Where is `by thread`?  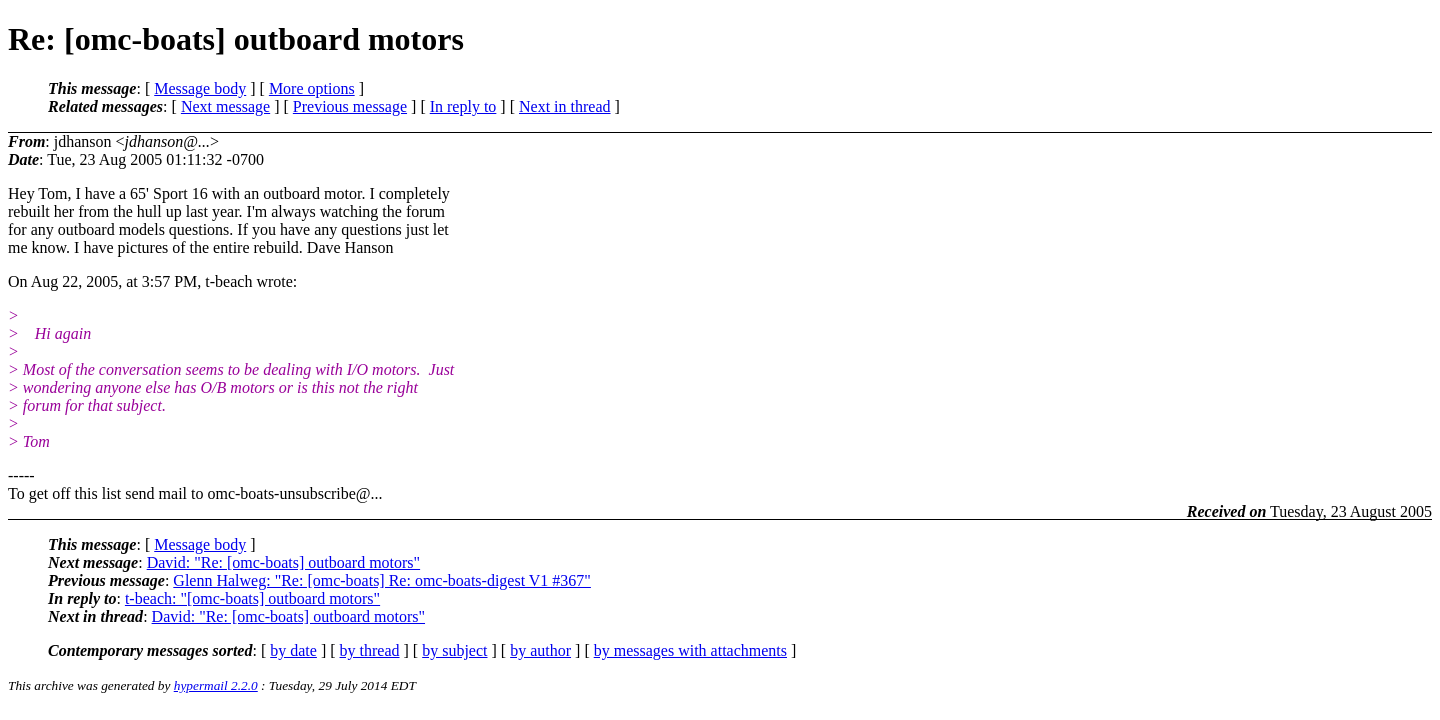
by thread is located at coordinates (370, 650).